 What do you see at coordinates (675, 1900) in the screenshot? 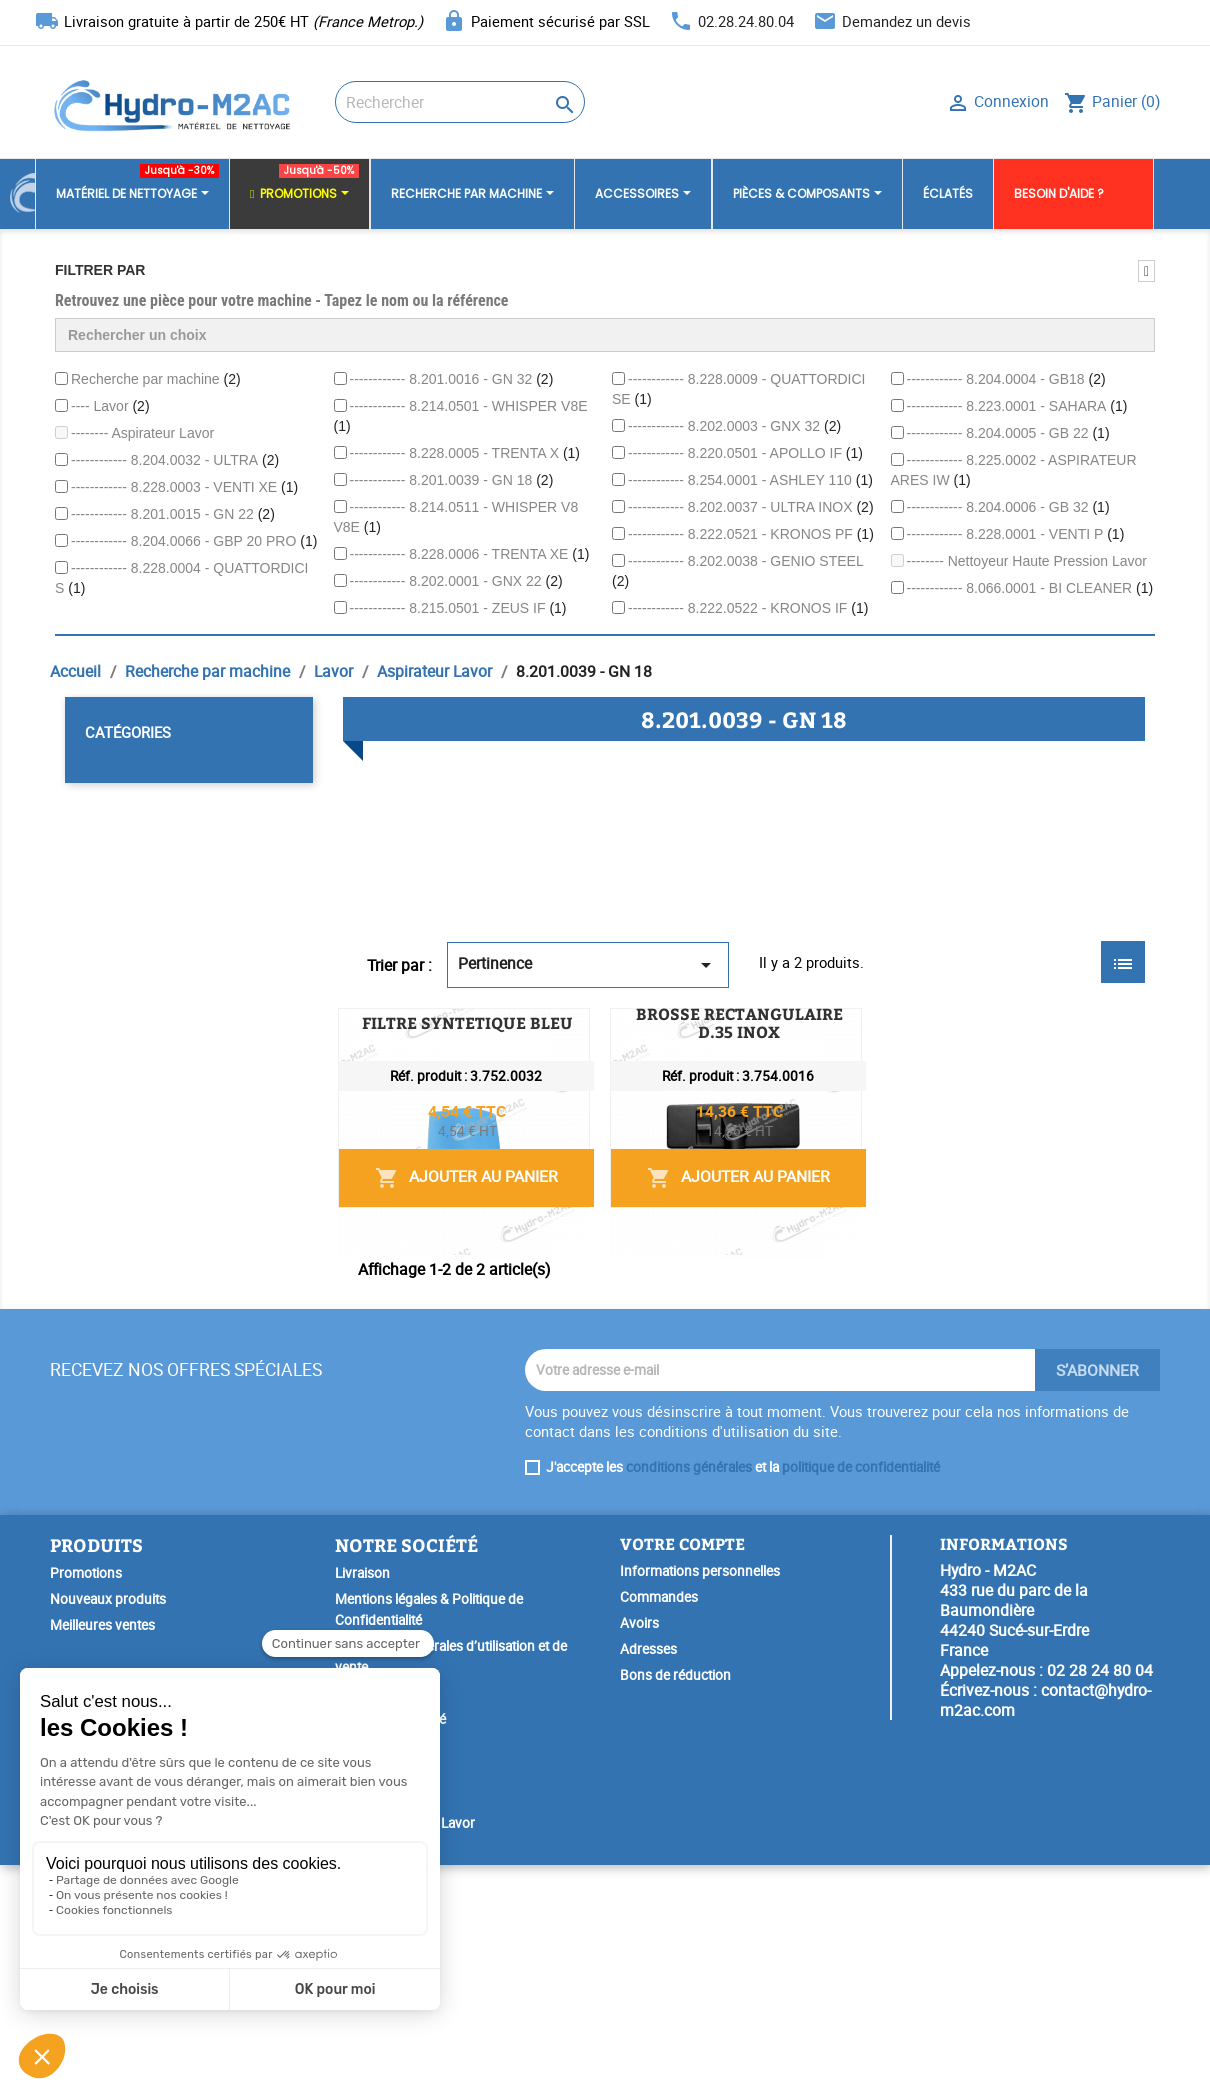
I see `Bons de réduction` at bounding box center [675, 1900].